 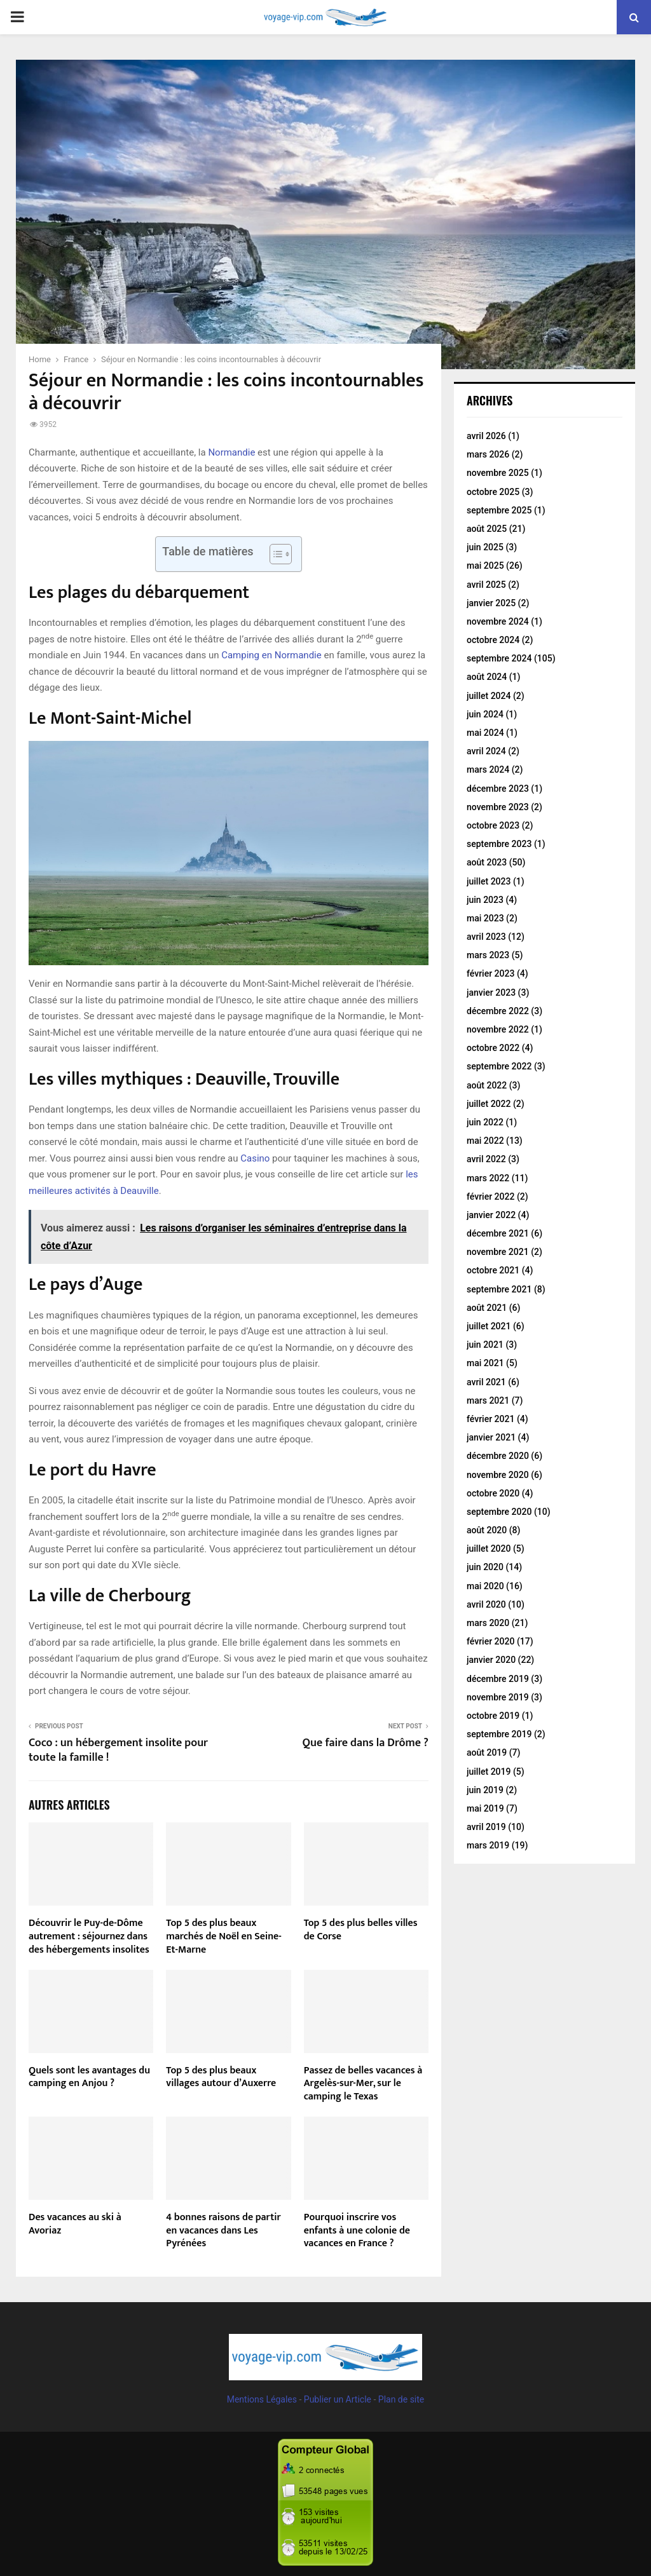 What do you see at coordinates (491, 1215) in the screenshot?
I see `janvier 2022` at bounding box center [491, 1215].